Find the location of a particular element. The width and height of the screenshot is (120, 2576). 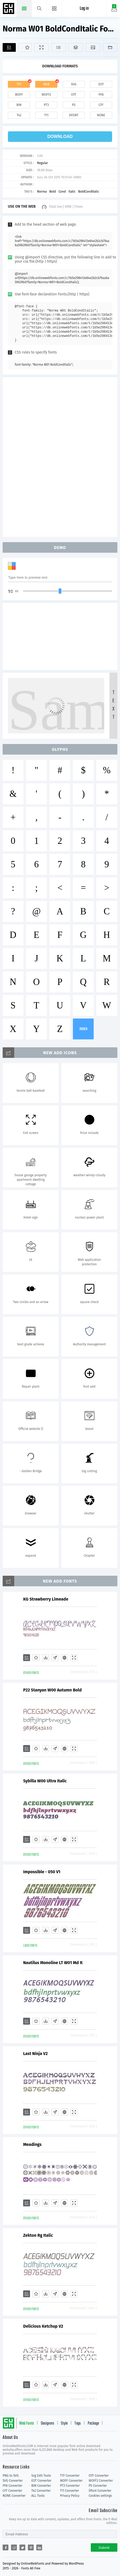

Bold is located at coordinates (52, 191).